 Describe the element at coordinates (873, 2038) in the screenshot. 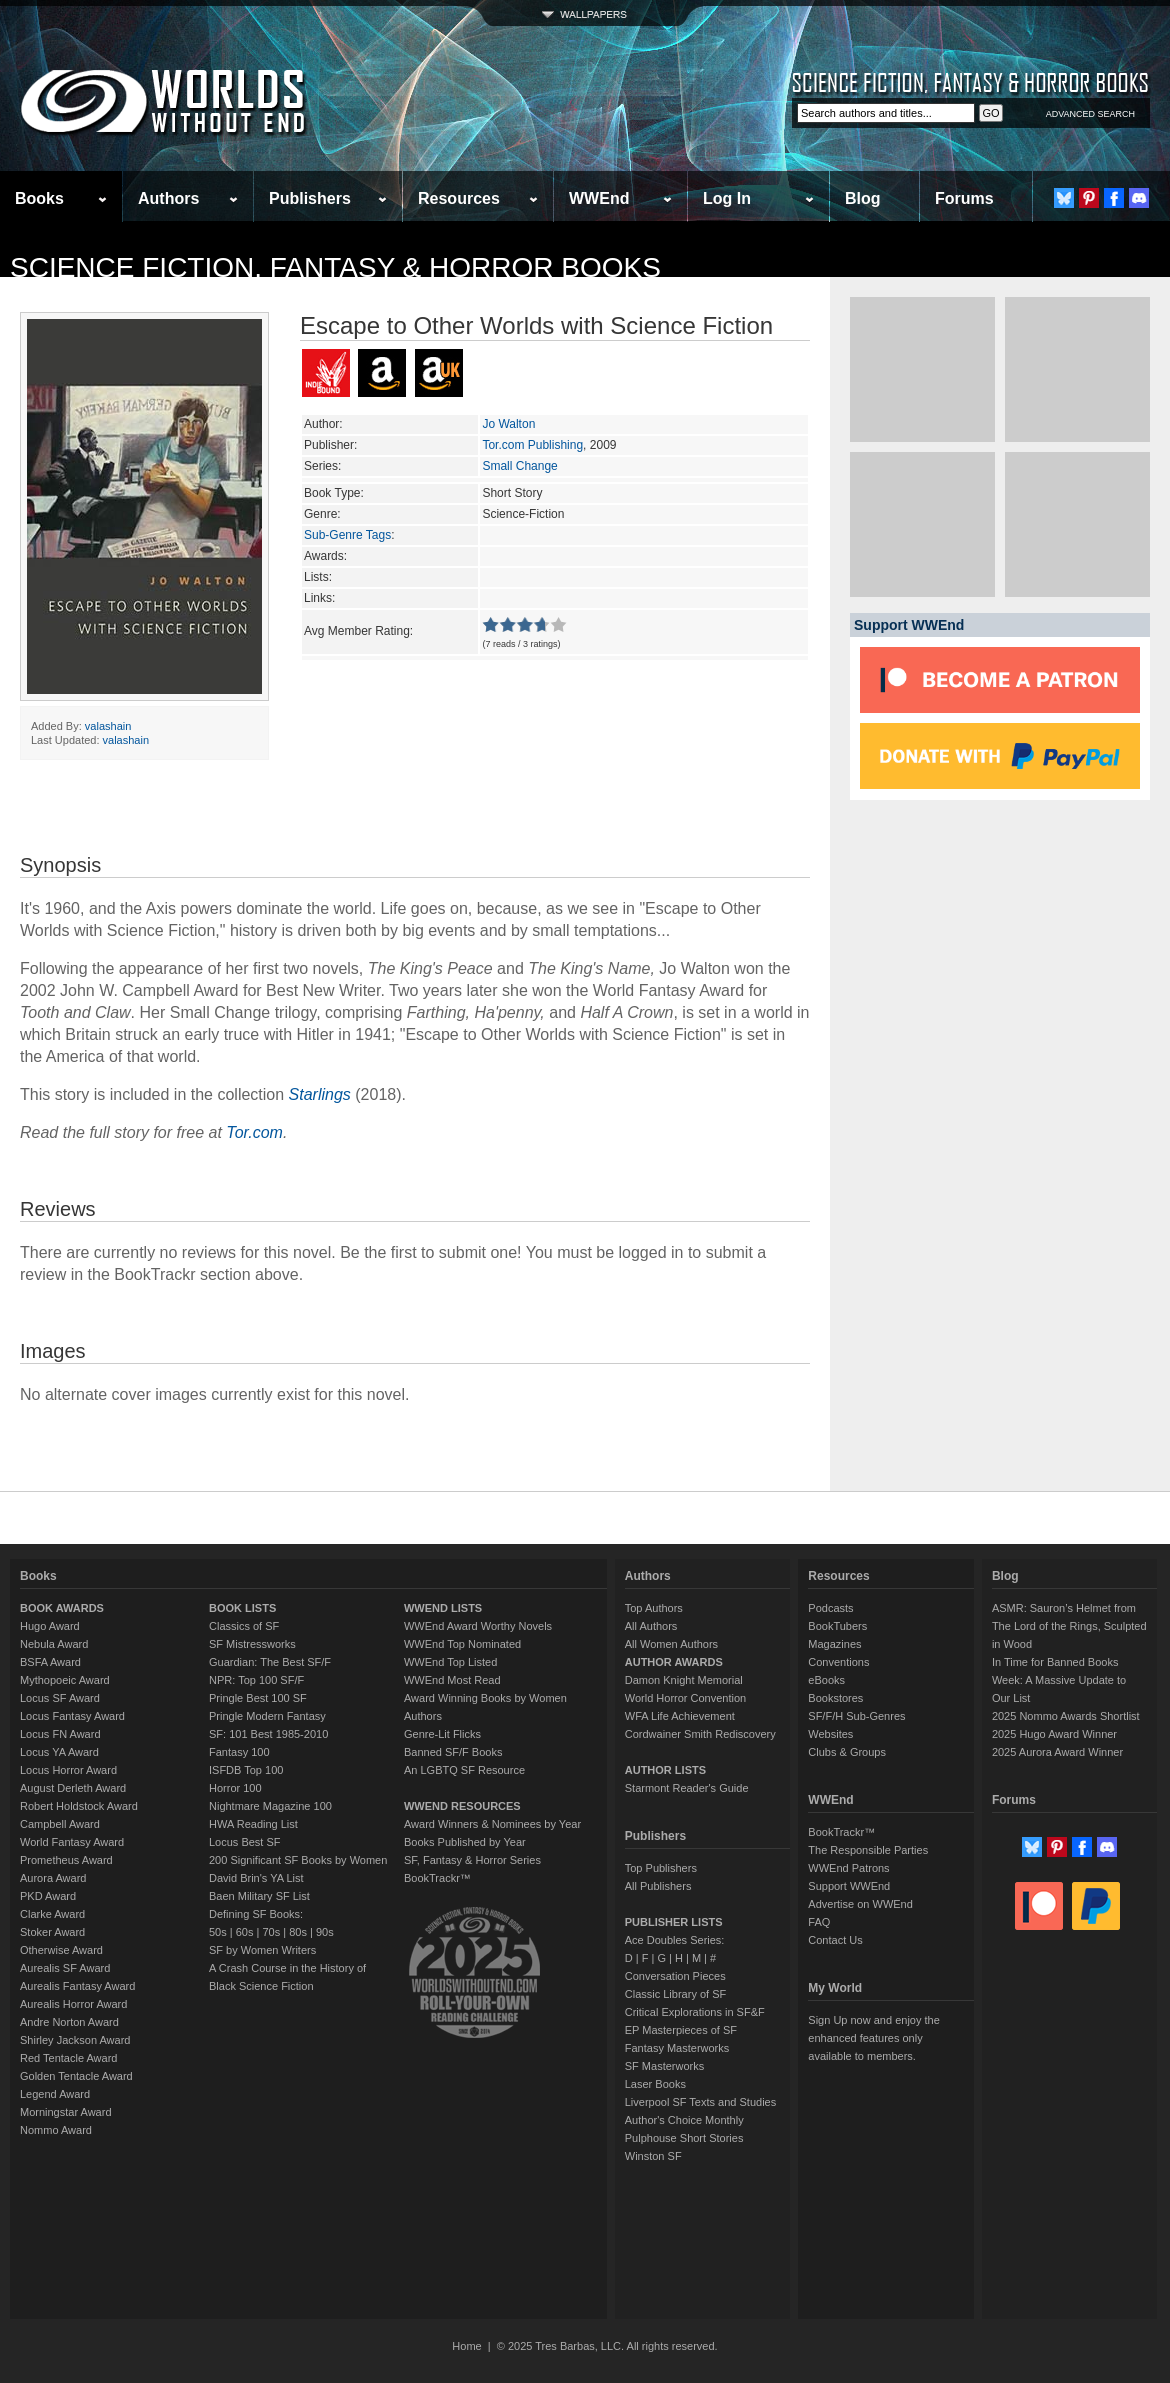

I see `Sign Up now and enjoy the enhanced features only available to members.` at that location.